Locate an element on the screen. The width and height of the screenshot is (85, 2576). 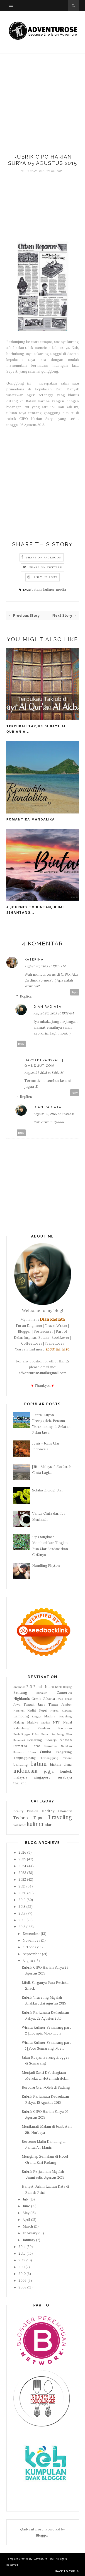
Nepal is located at coordinates (67, 1722).